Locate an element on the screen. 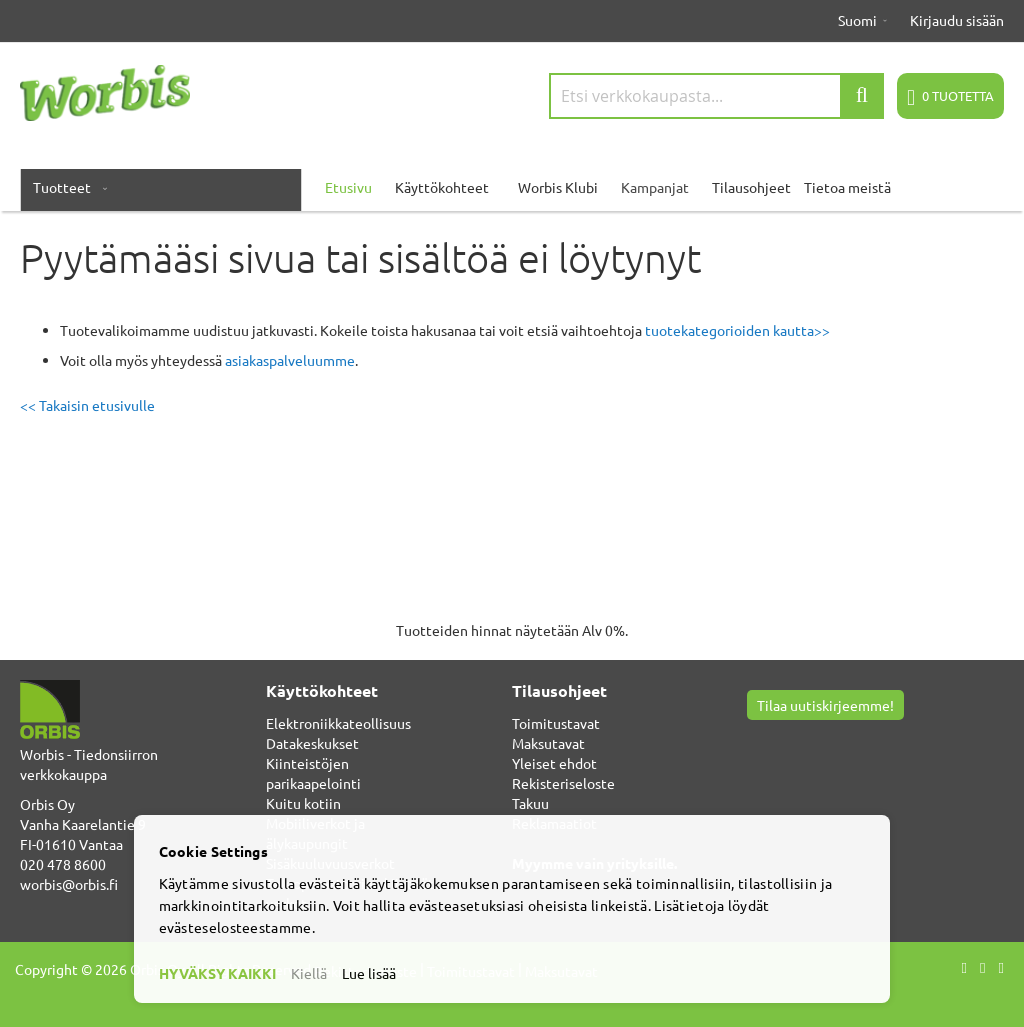 The image size is (1024, 1027). Orbis Oy is located at coordinates (47, 804).